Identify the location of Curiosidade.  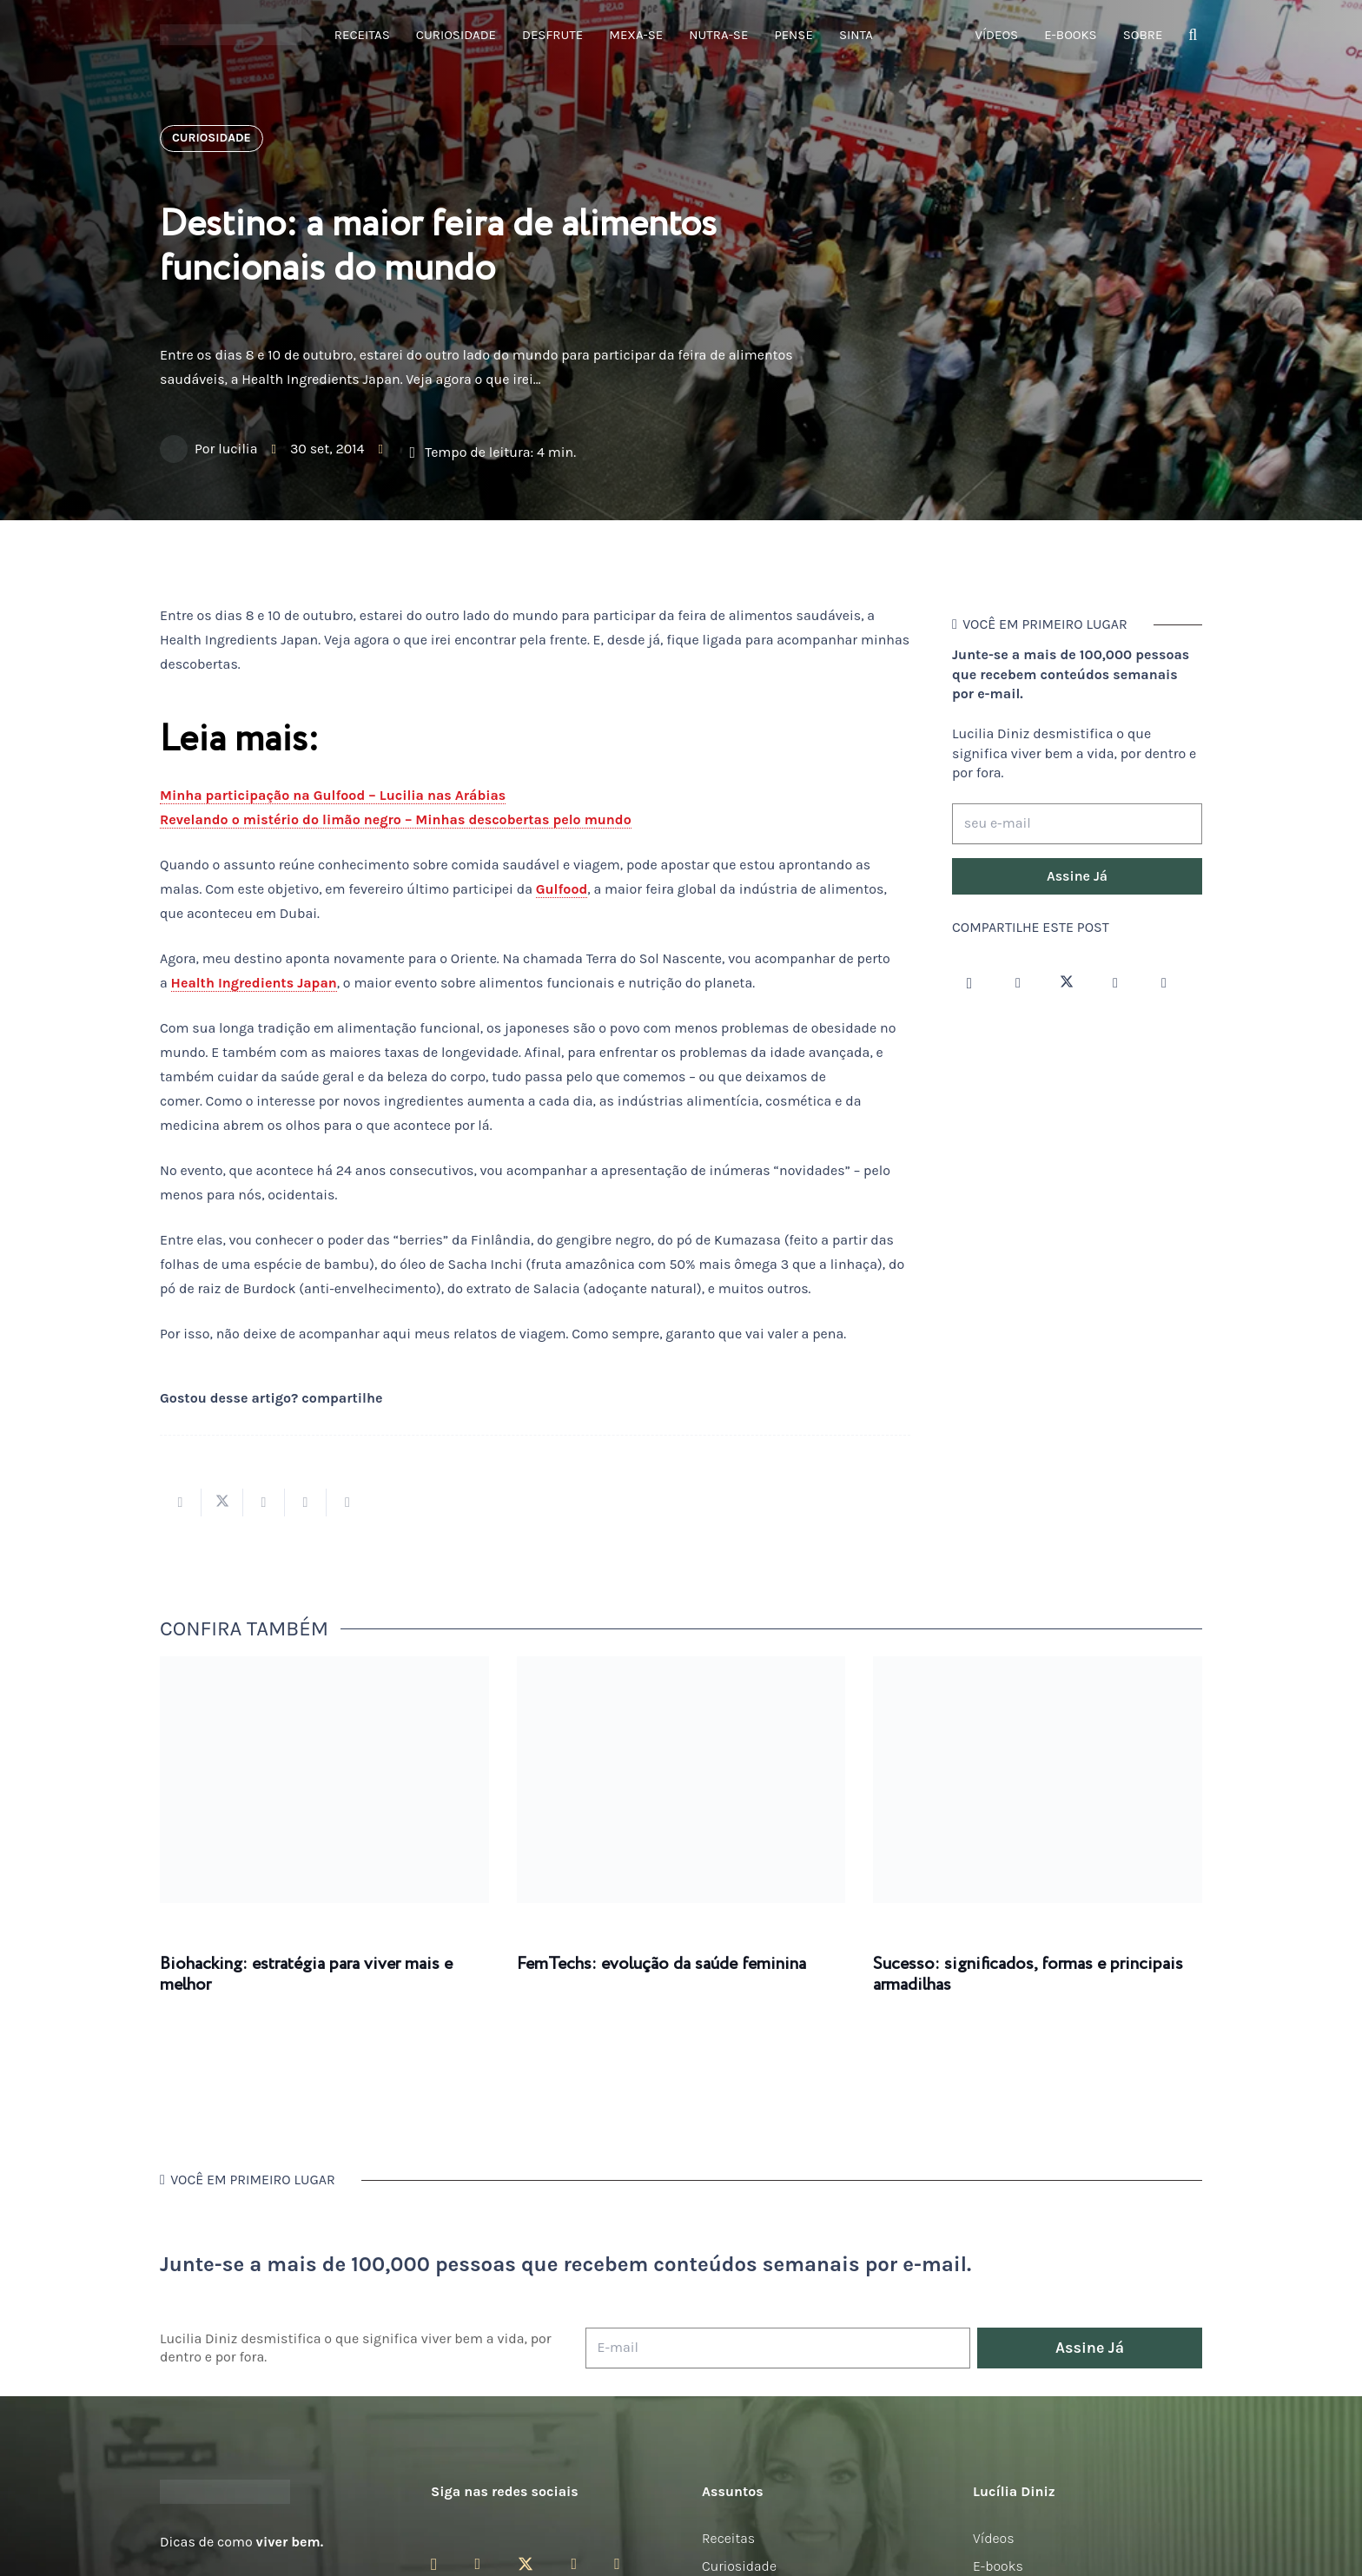
(739, 2566).